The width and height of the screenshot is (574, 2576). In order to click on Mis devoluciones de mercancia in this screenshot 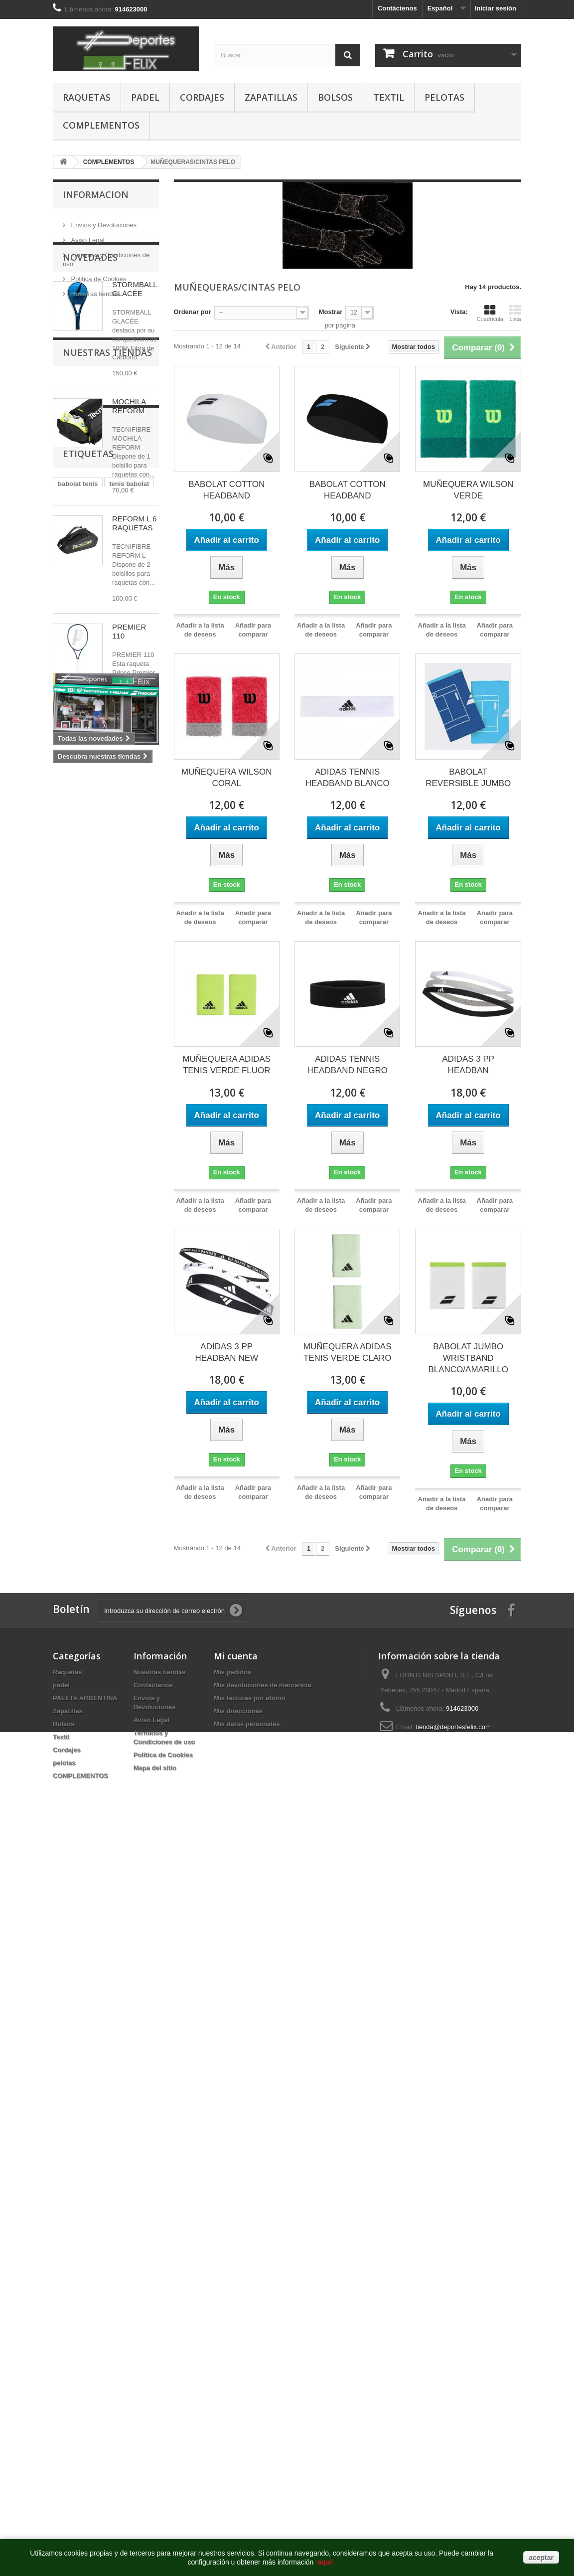, I will do `click(262, 1685)`.